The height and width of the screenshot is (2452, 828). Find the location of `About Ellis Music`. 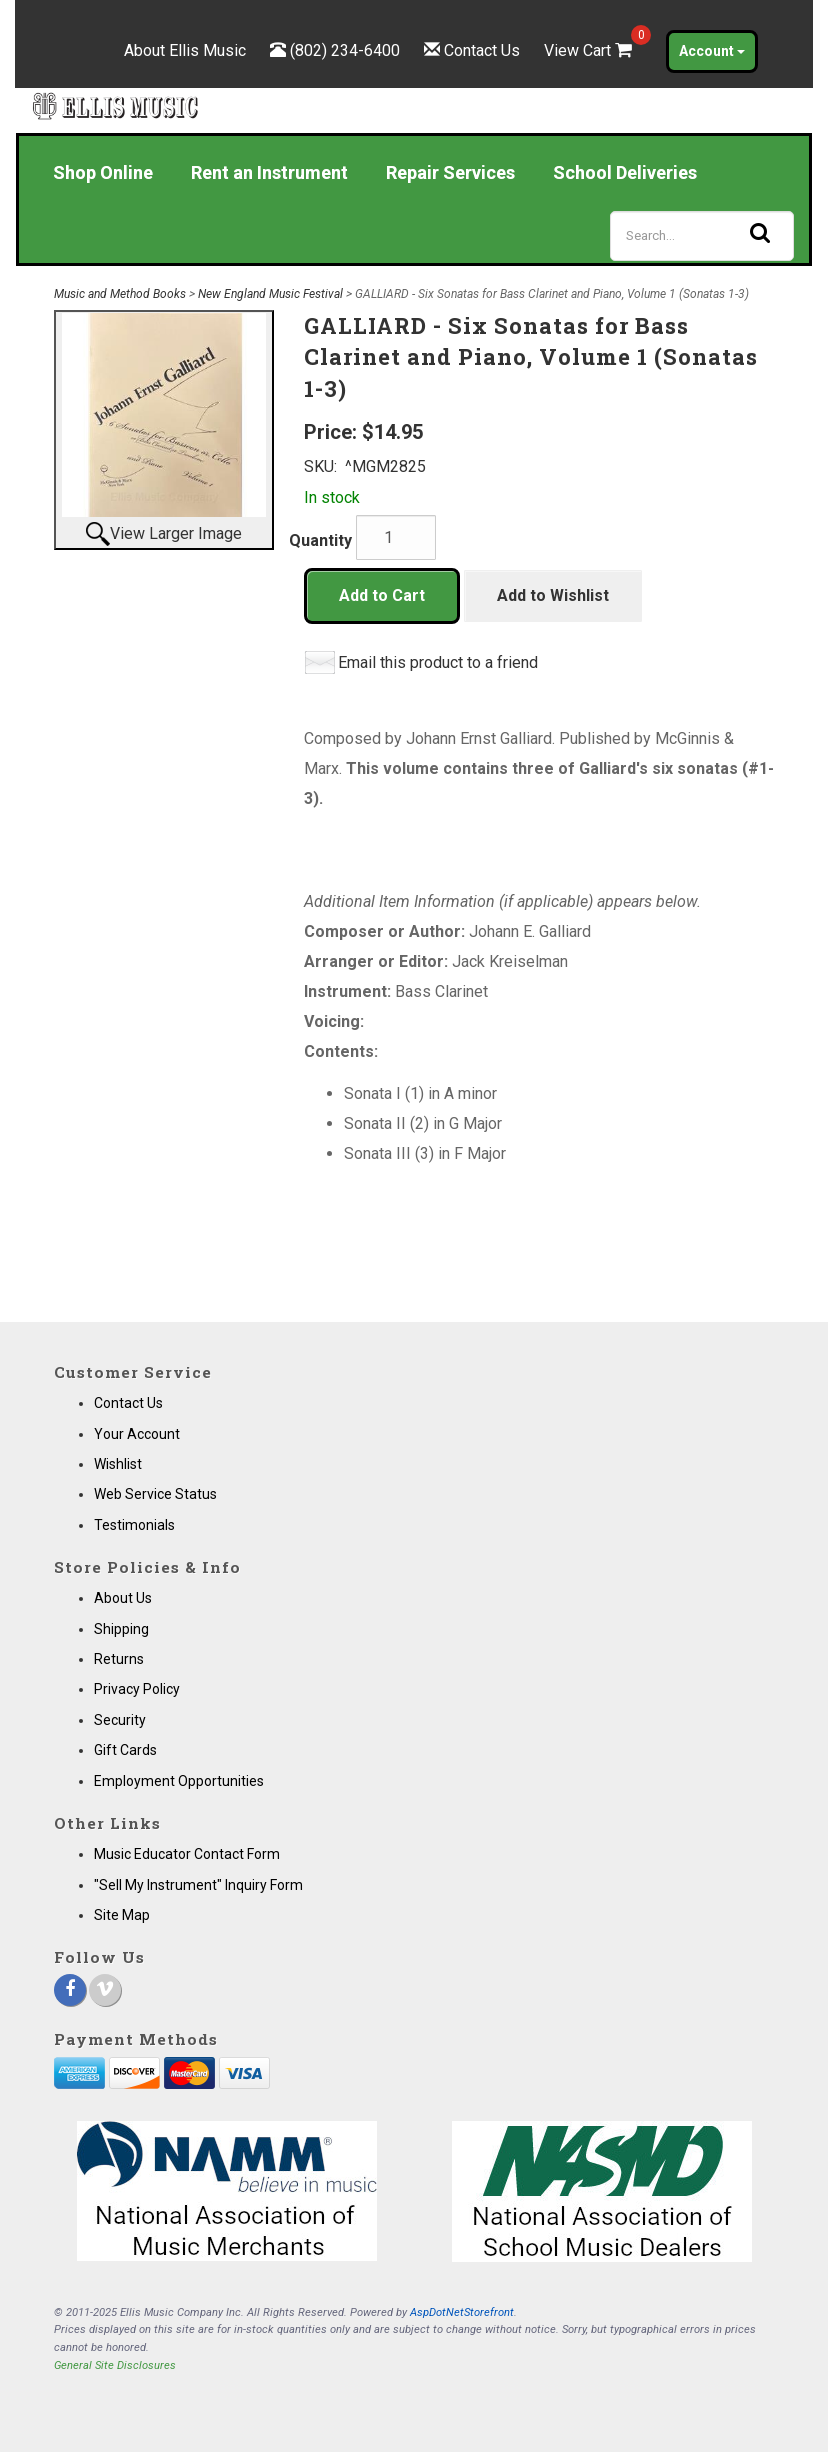

About Ellis Music is located at coordinates (185, 50).